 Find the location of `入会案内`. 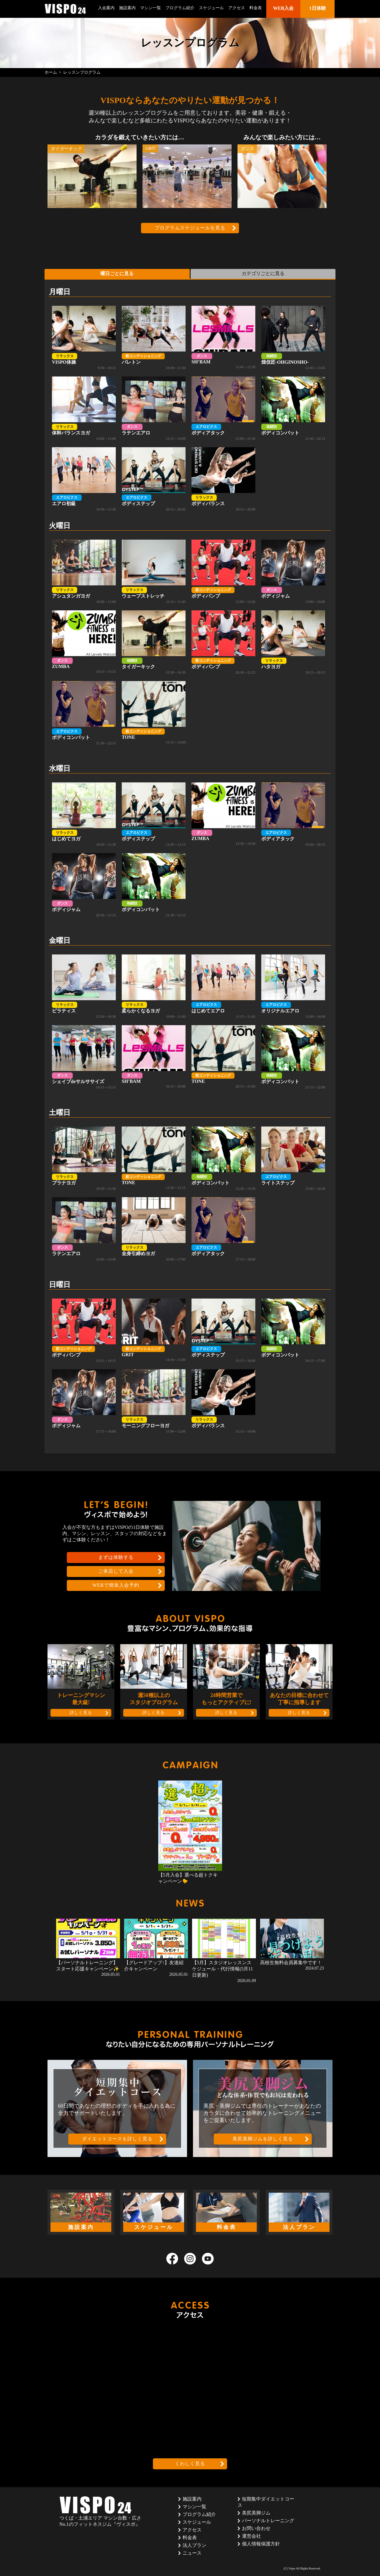

入会案内 is located at coordinates (106, 8).